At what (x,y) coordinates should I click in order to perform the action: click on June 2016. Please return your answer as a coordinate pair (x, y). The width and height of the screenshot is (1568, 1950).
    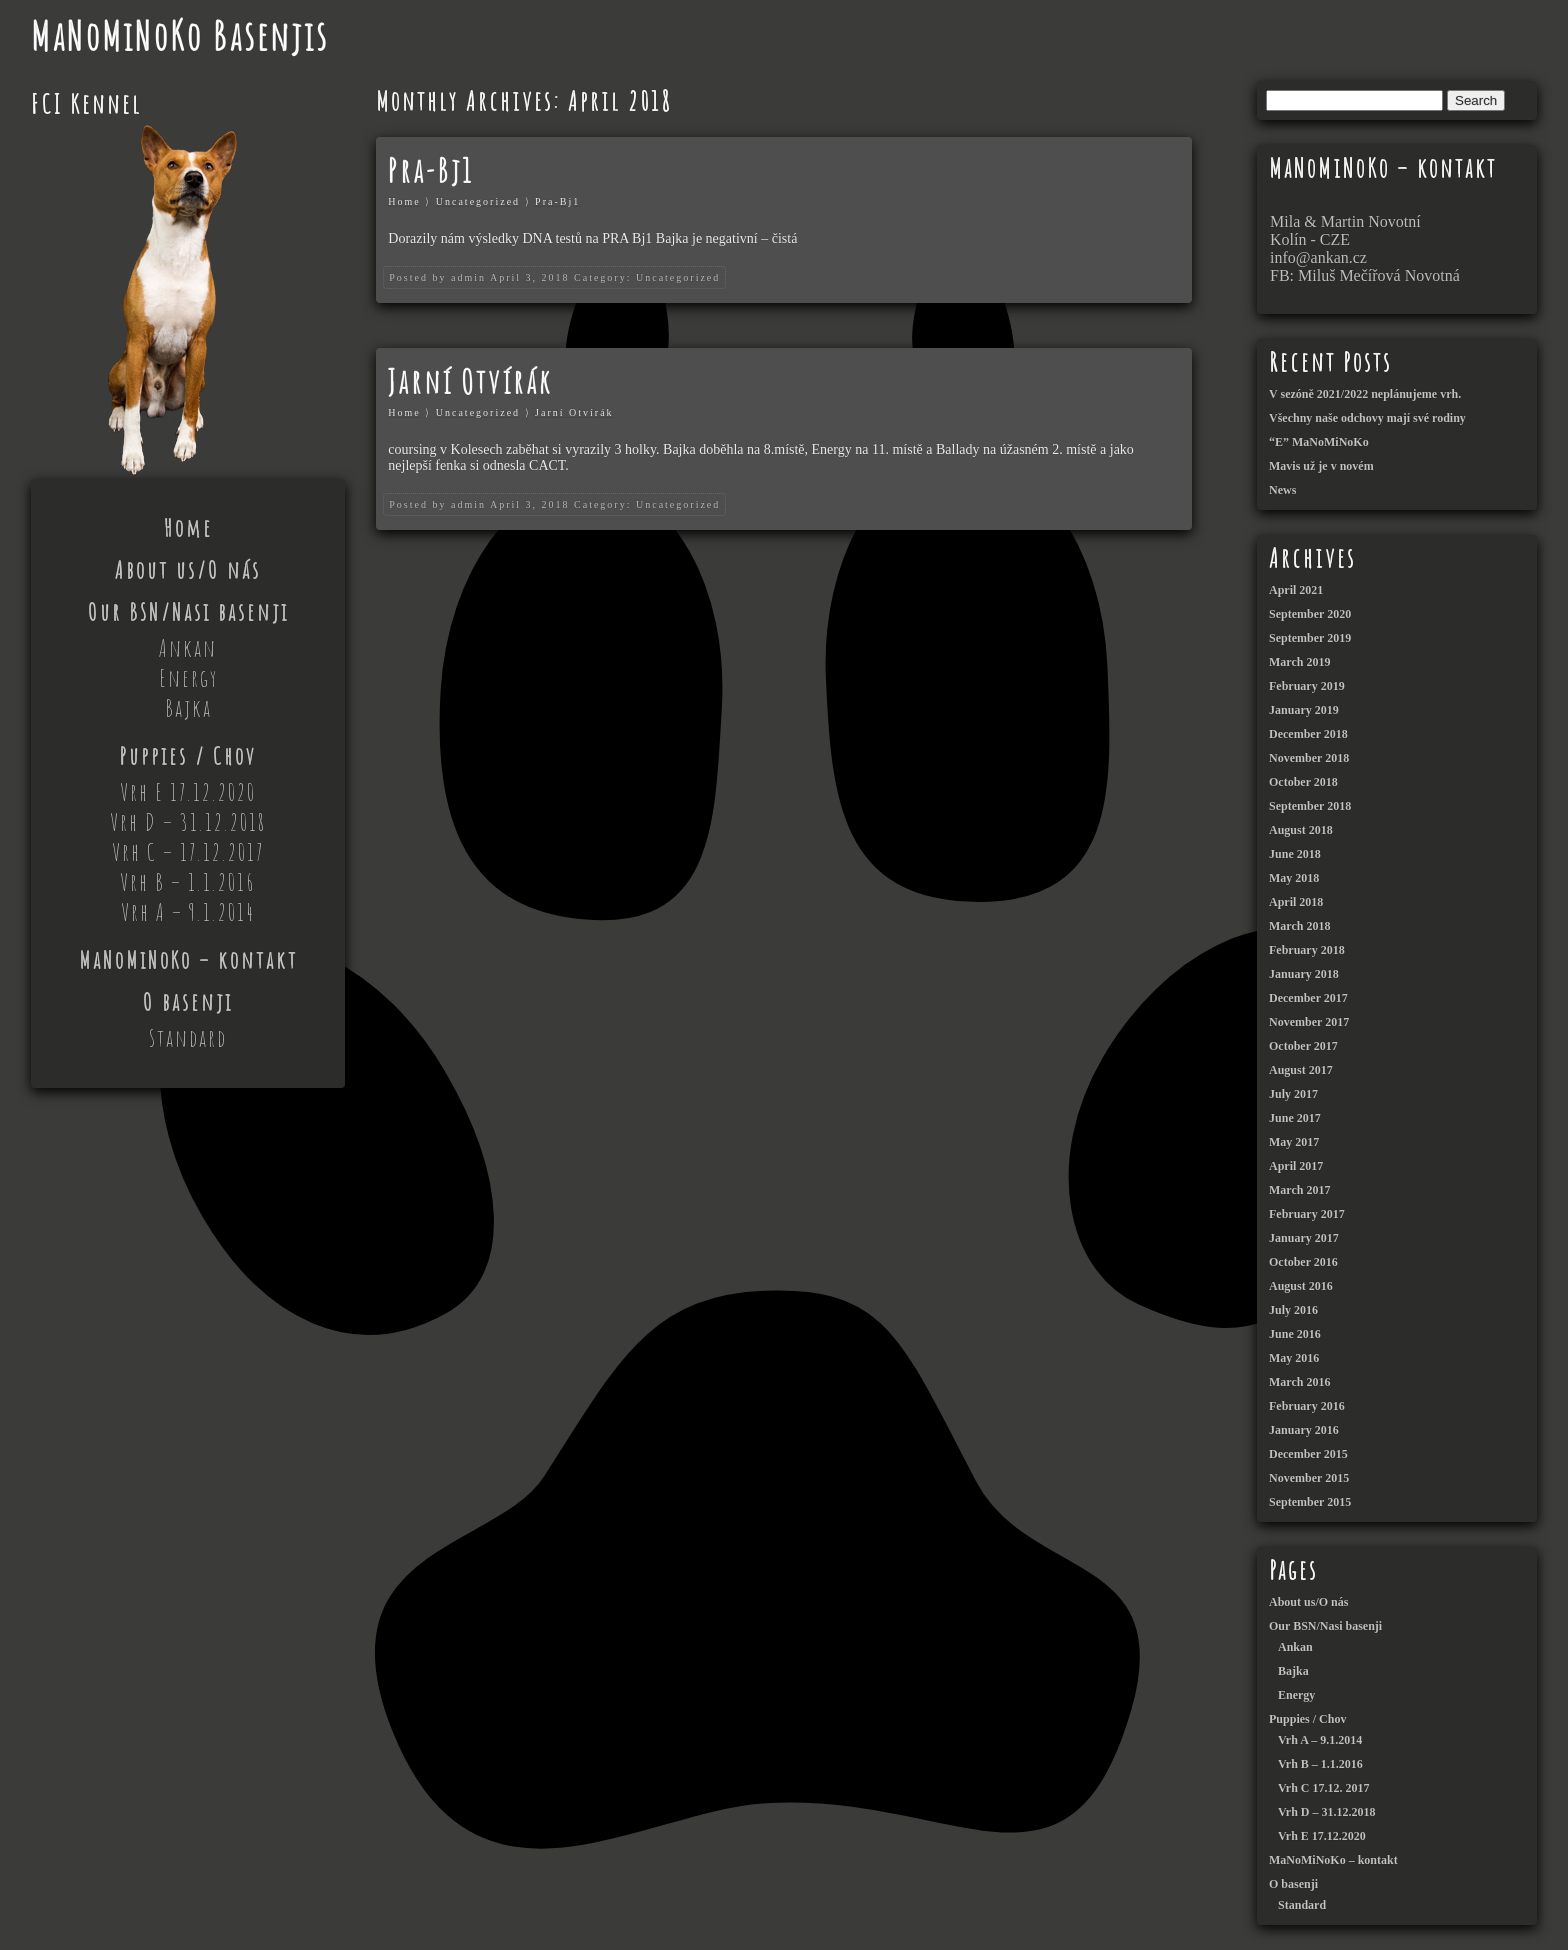
    Looking at the image, I should click on (1295, 1334).